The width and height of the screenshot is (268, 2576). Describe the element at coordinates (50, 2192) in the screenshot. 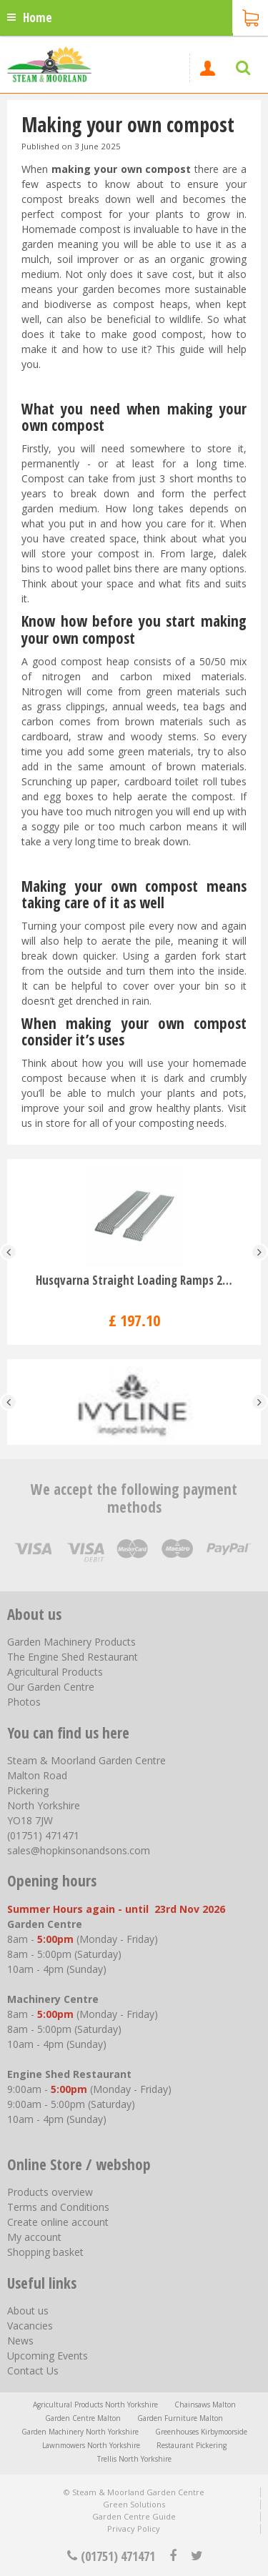

I see `Products overview` at that location.